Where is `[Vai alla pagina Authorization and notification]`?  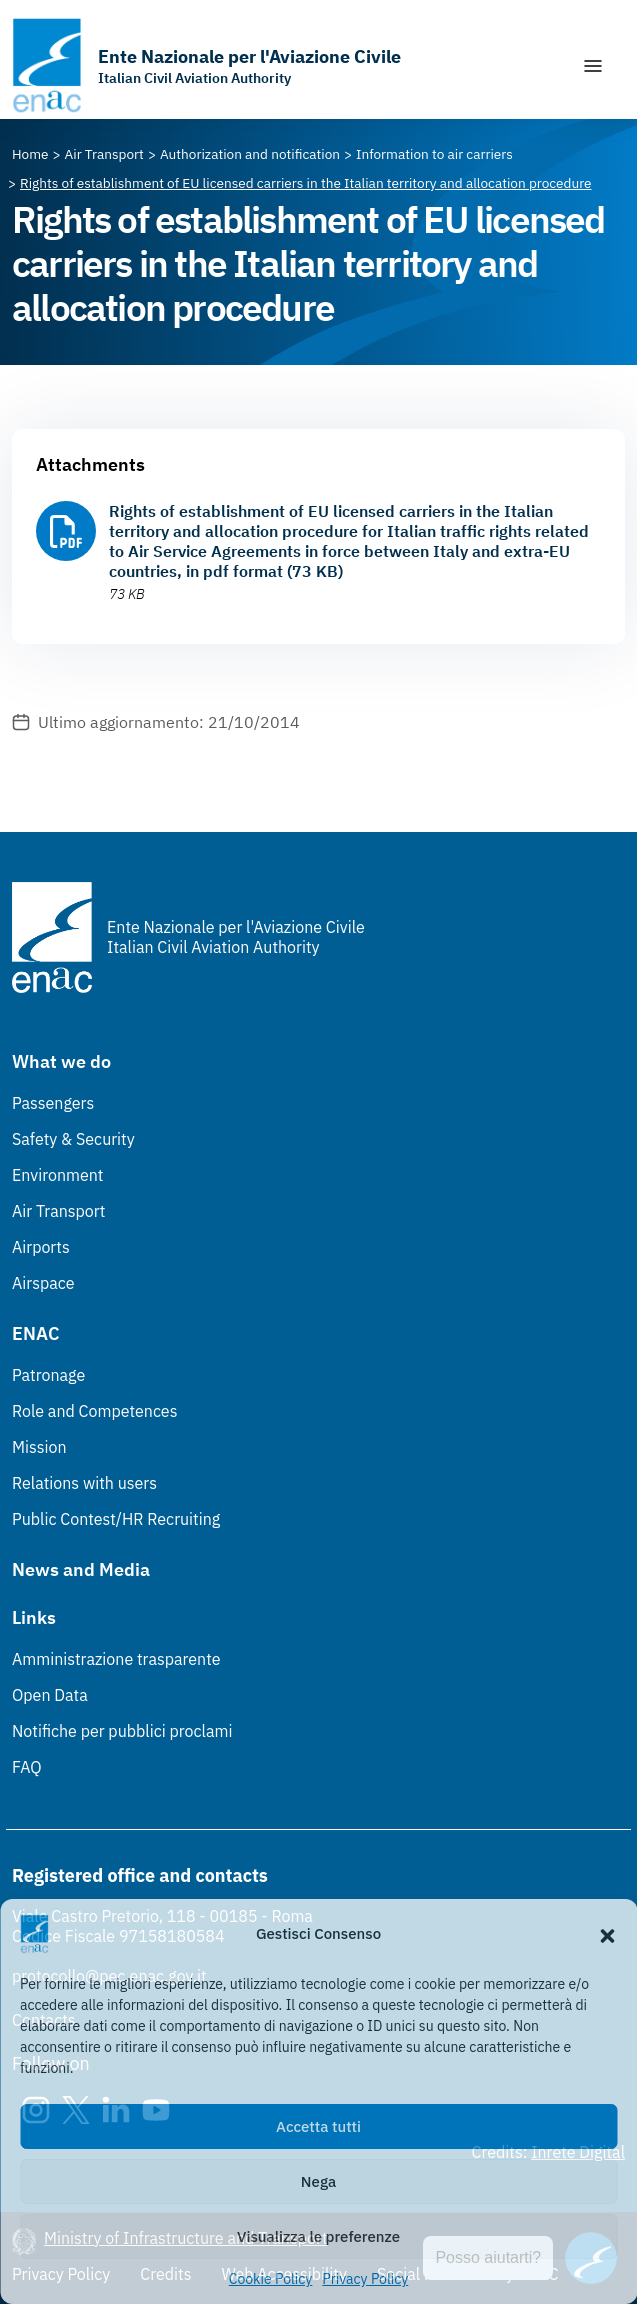 [Vai alla pagina Authorization and notification] is located at coordinates (250, 154).